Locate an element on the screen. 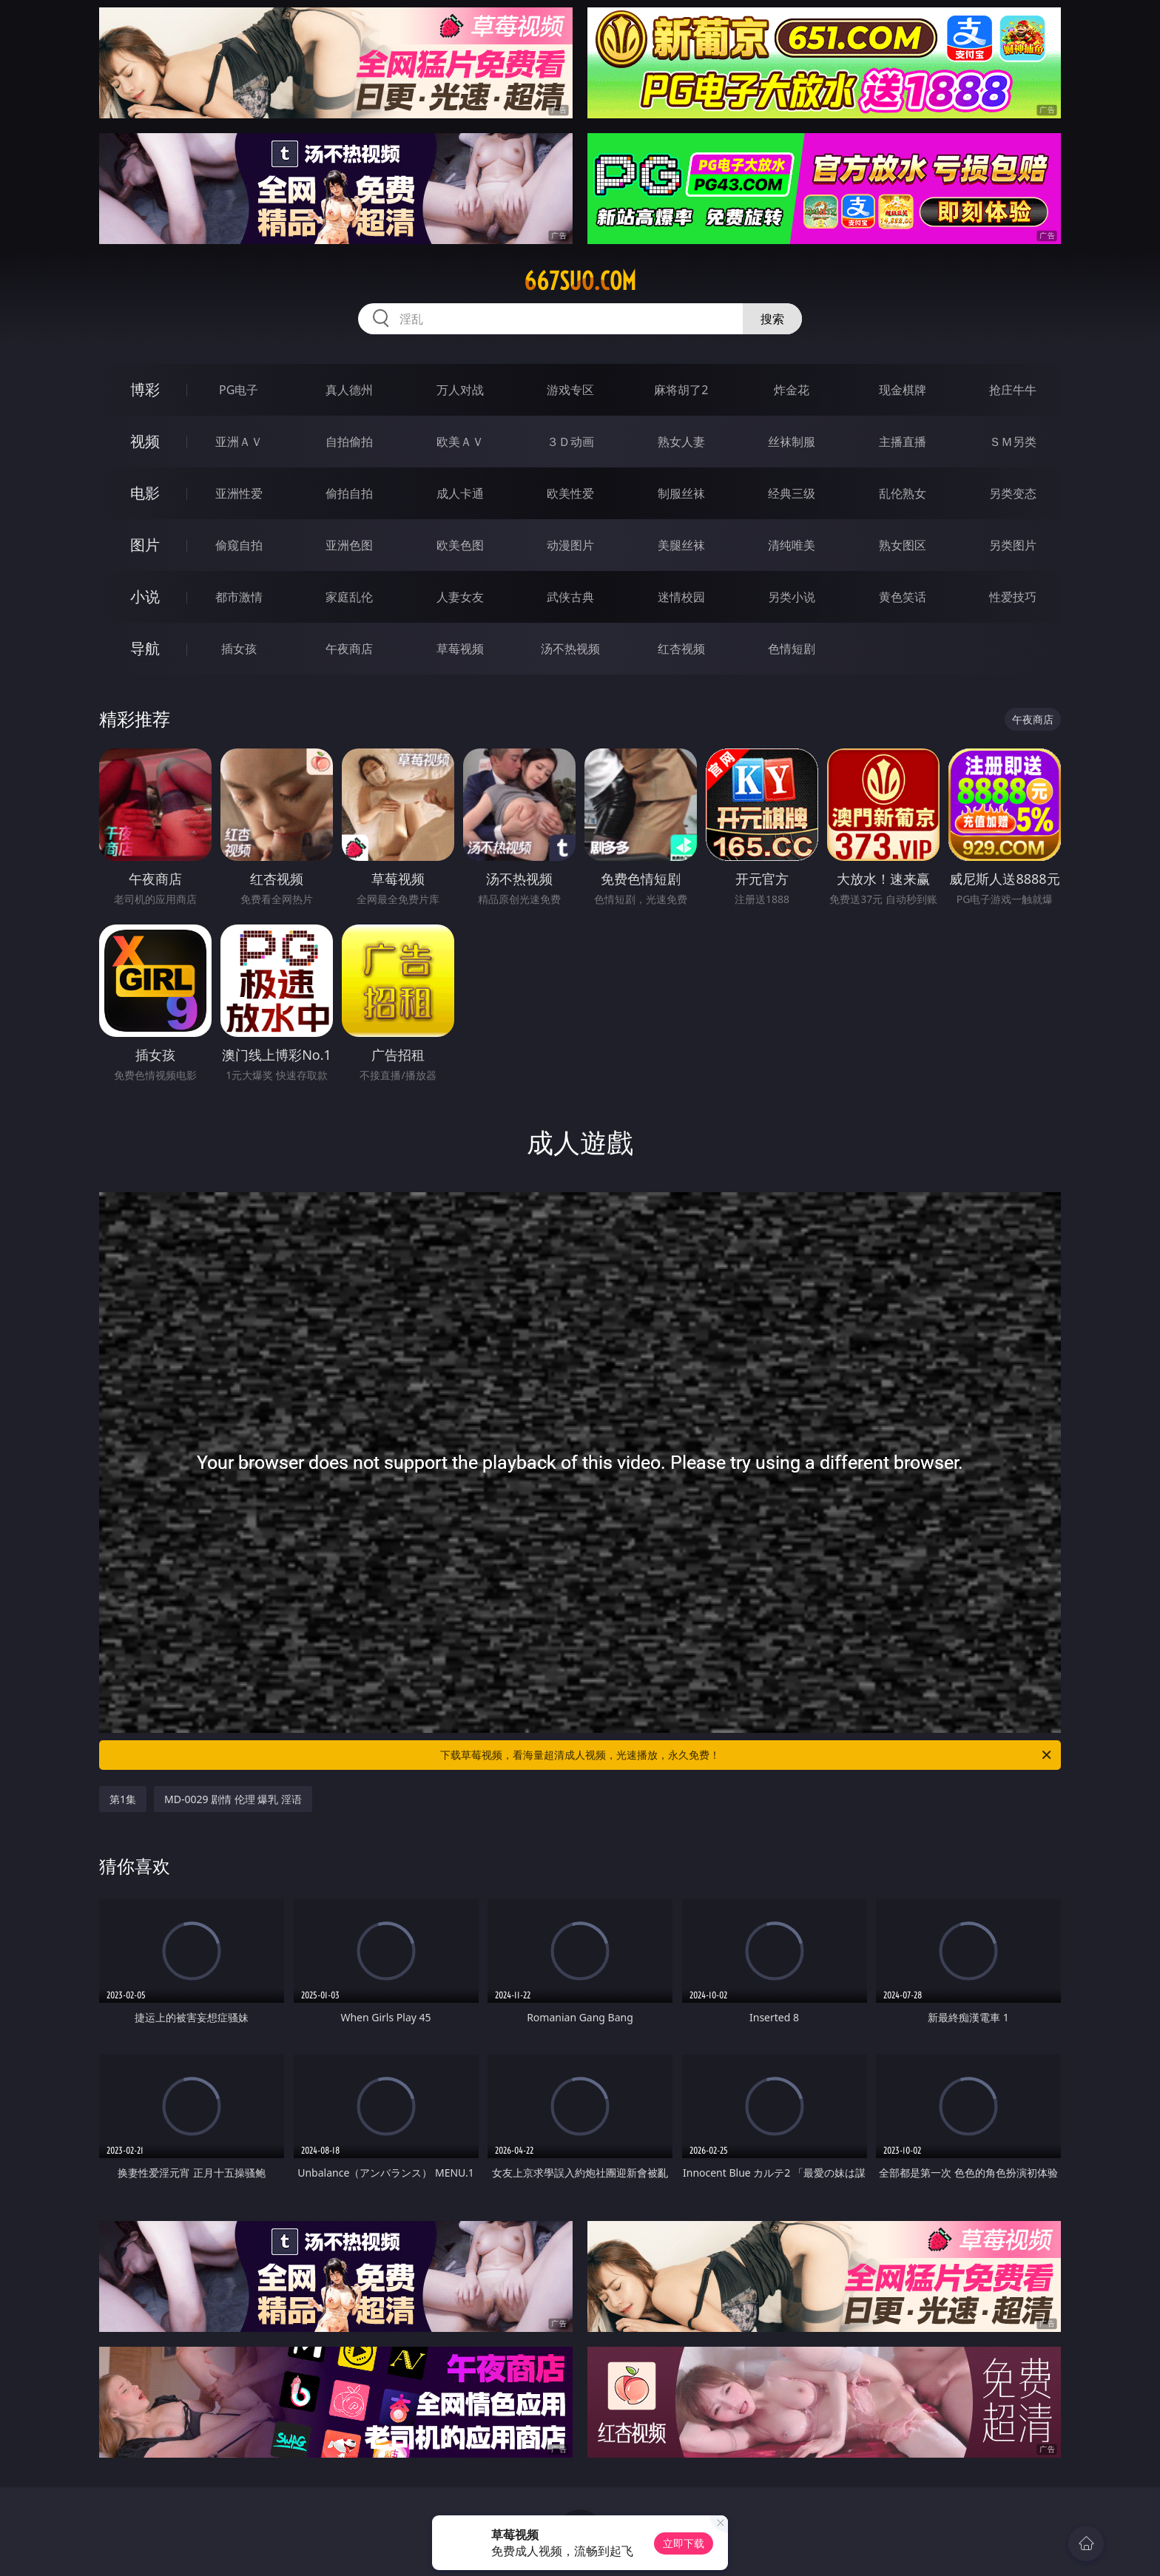 Image resolution: width=1160 pixels, height=2576 pixels. 制服丝袜 is located at coordinates (681, 493).